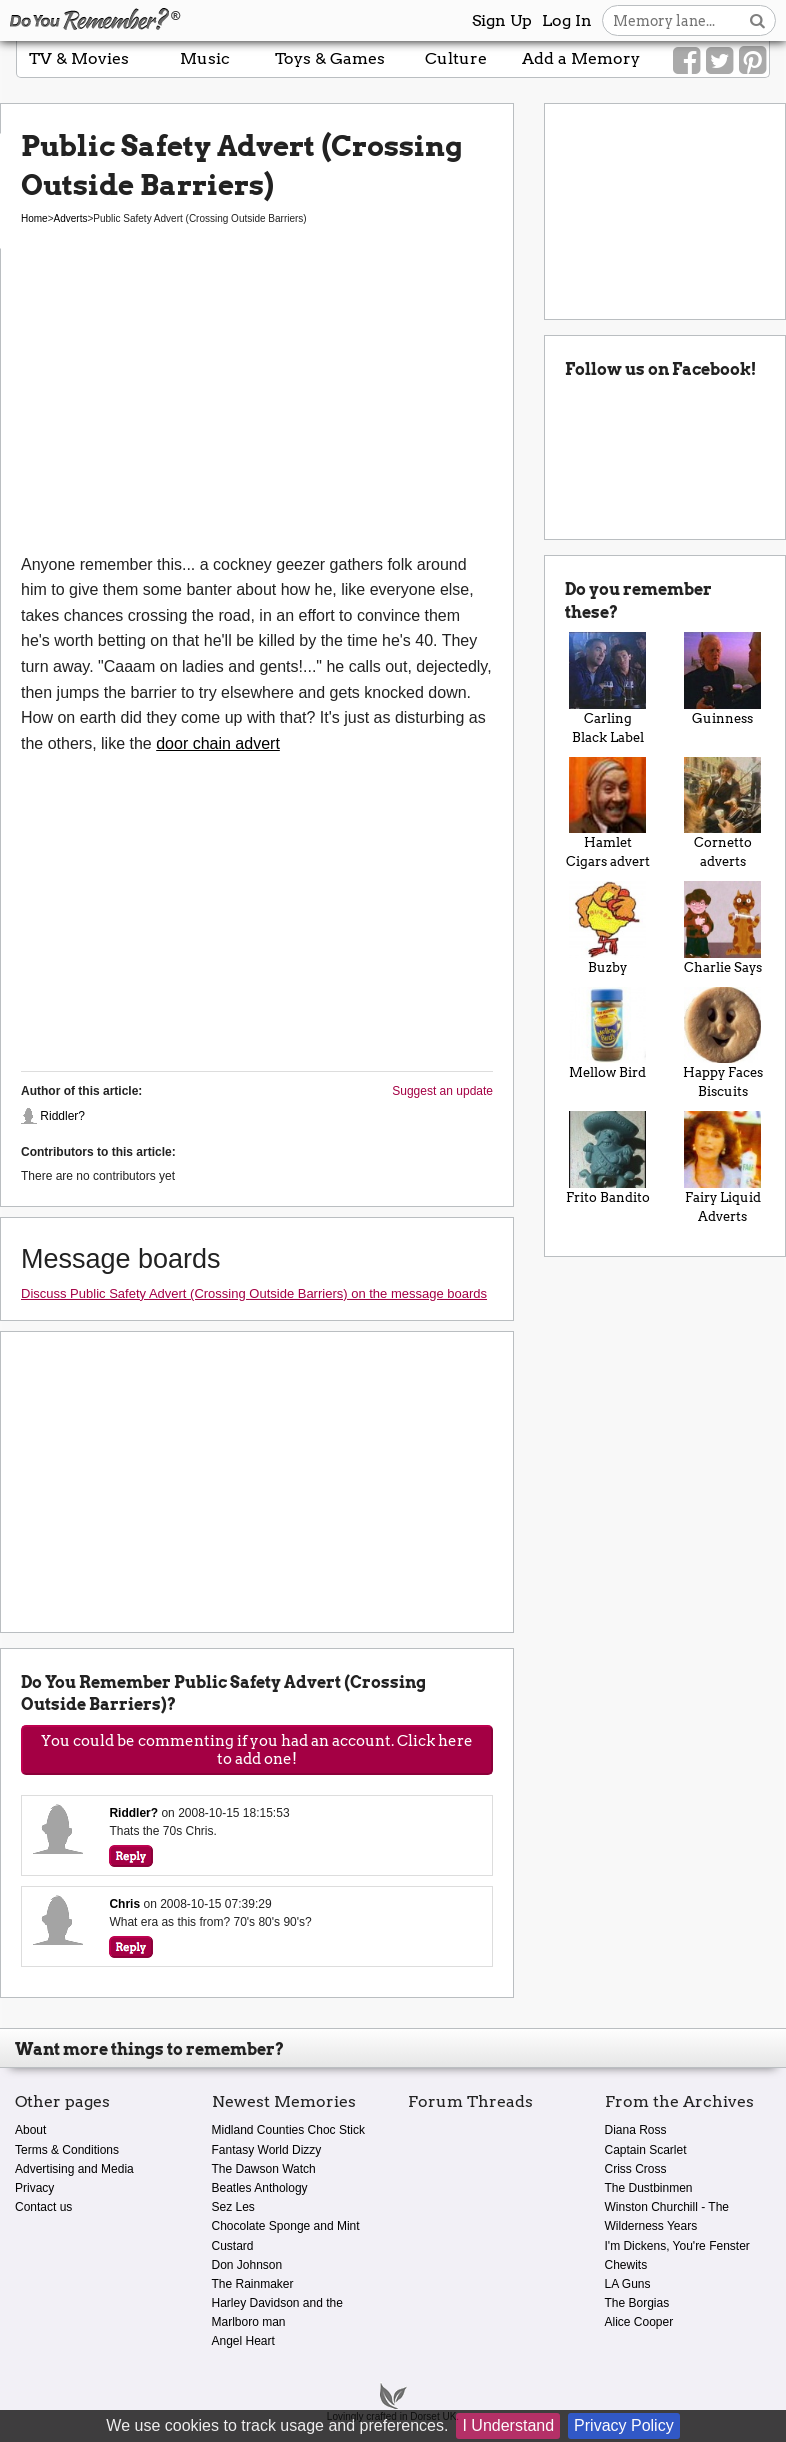 Image resolution: width=786 pixels, height=2442 pixels. What do you see at coordinates (719, 61) in the screenshot?
I see `[Link to our Twitter]` at bounding box center [719, 61].